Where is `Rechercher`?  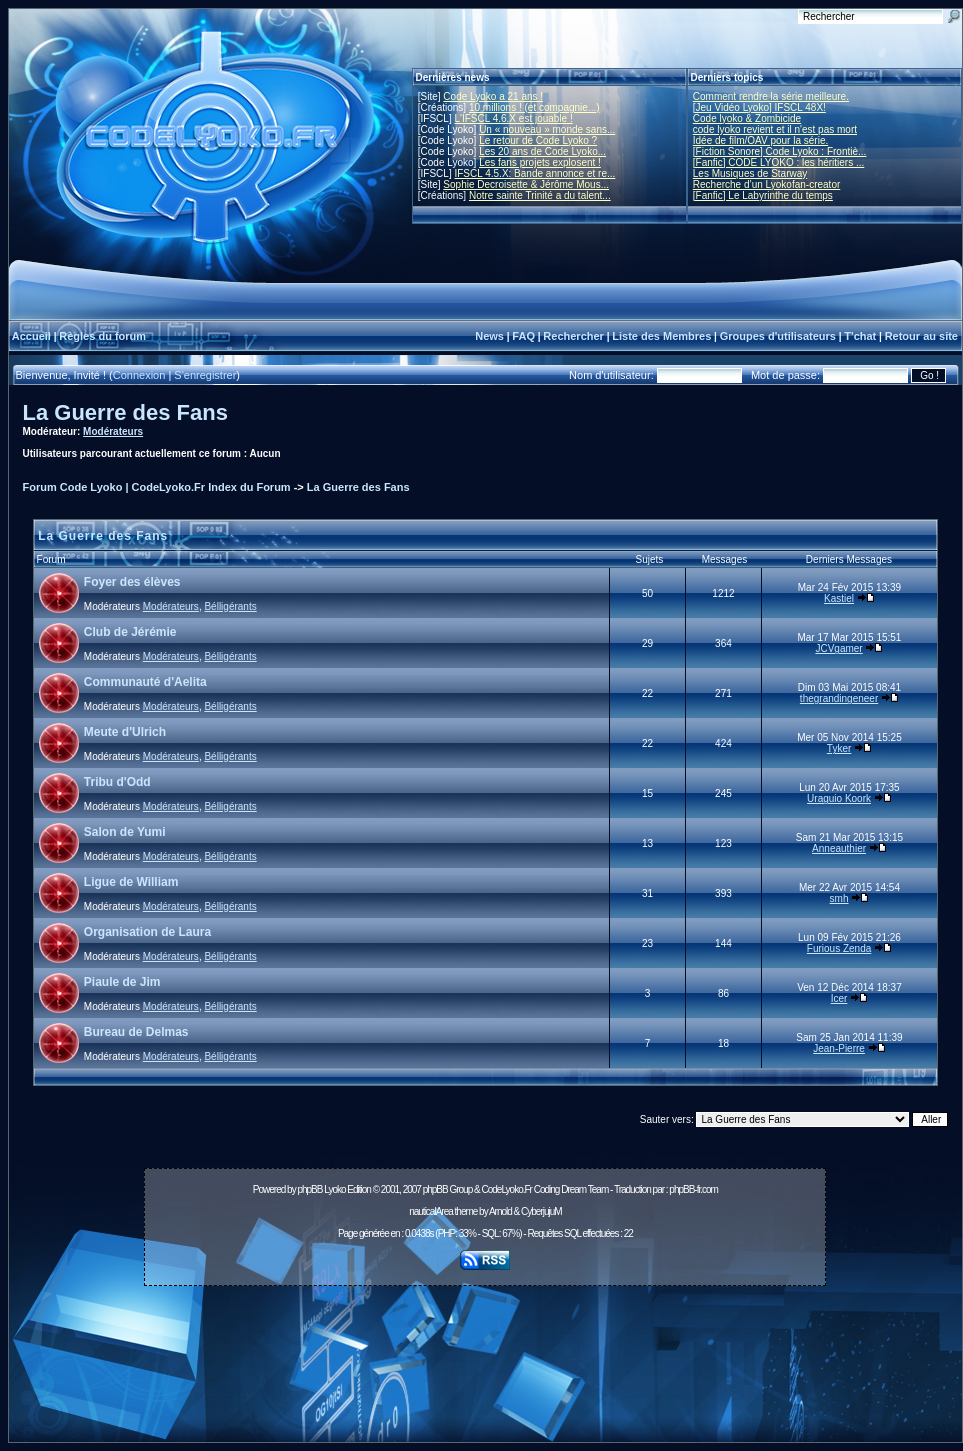 Rechercher is located at coordinates (573, 336).